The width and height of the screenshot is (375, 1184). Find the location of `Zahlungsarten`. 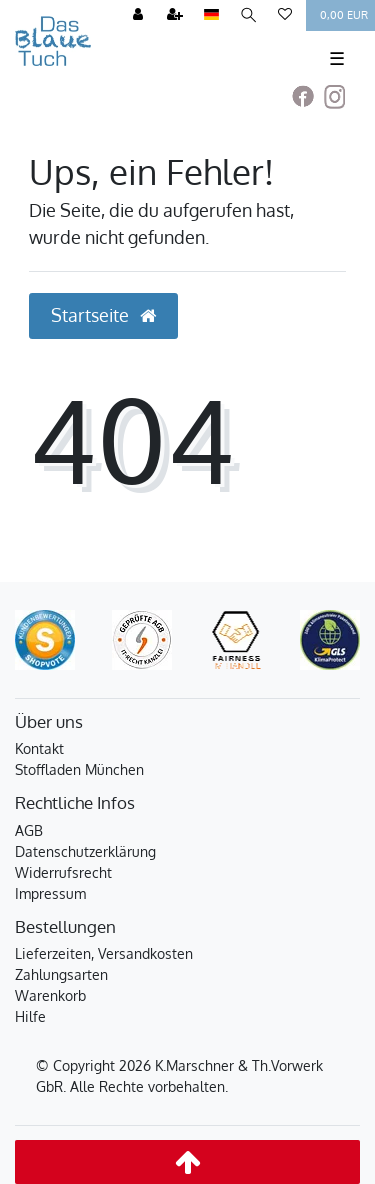

Zahlungsarten is located at coordinates (61, 974).